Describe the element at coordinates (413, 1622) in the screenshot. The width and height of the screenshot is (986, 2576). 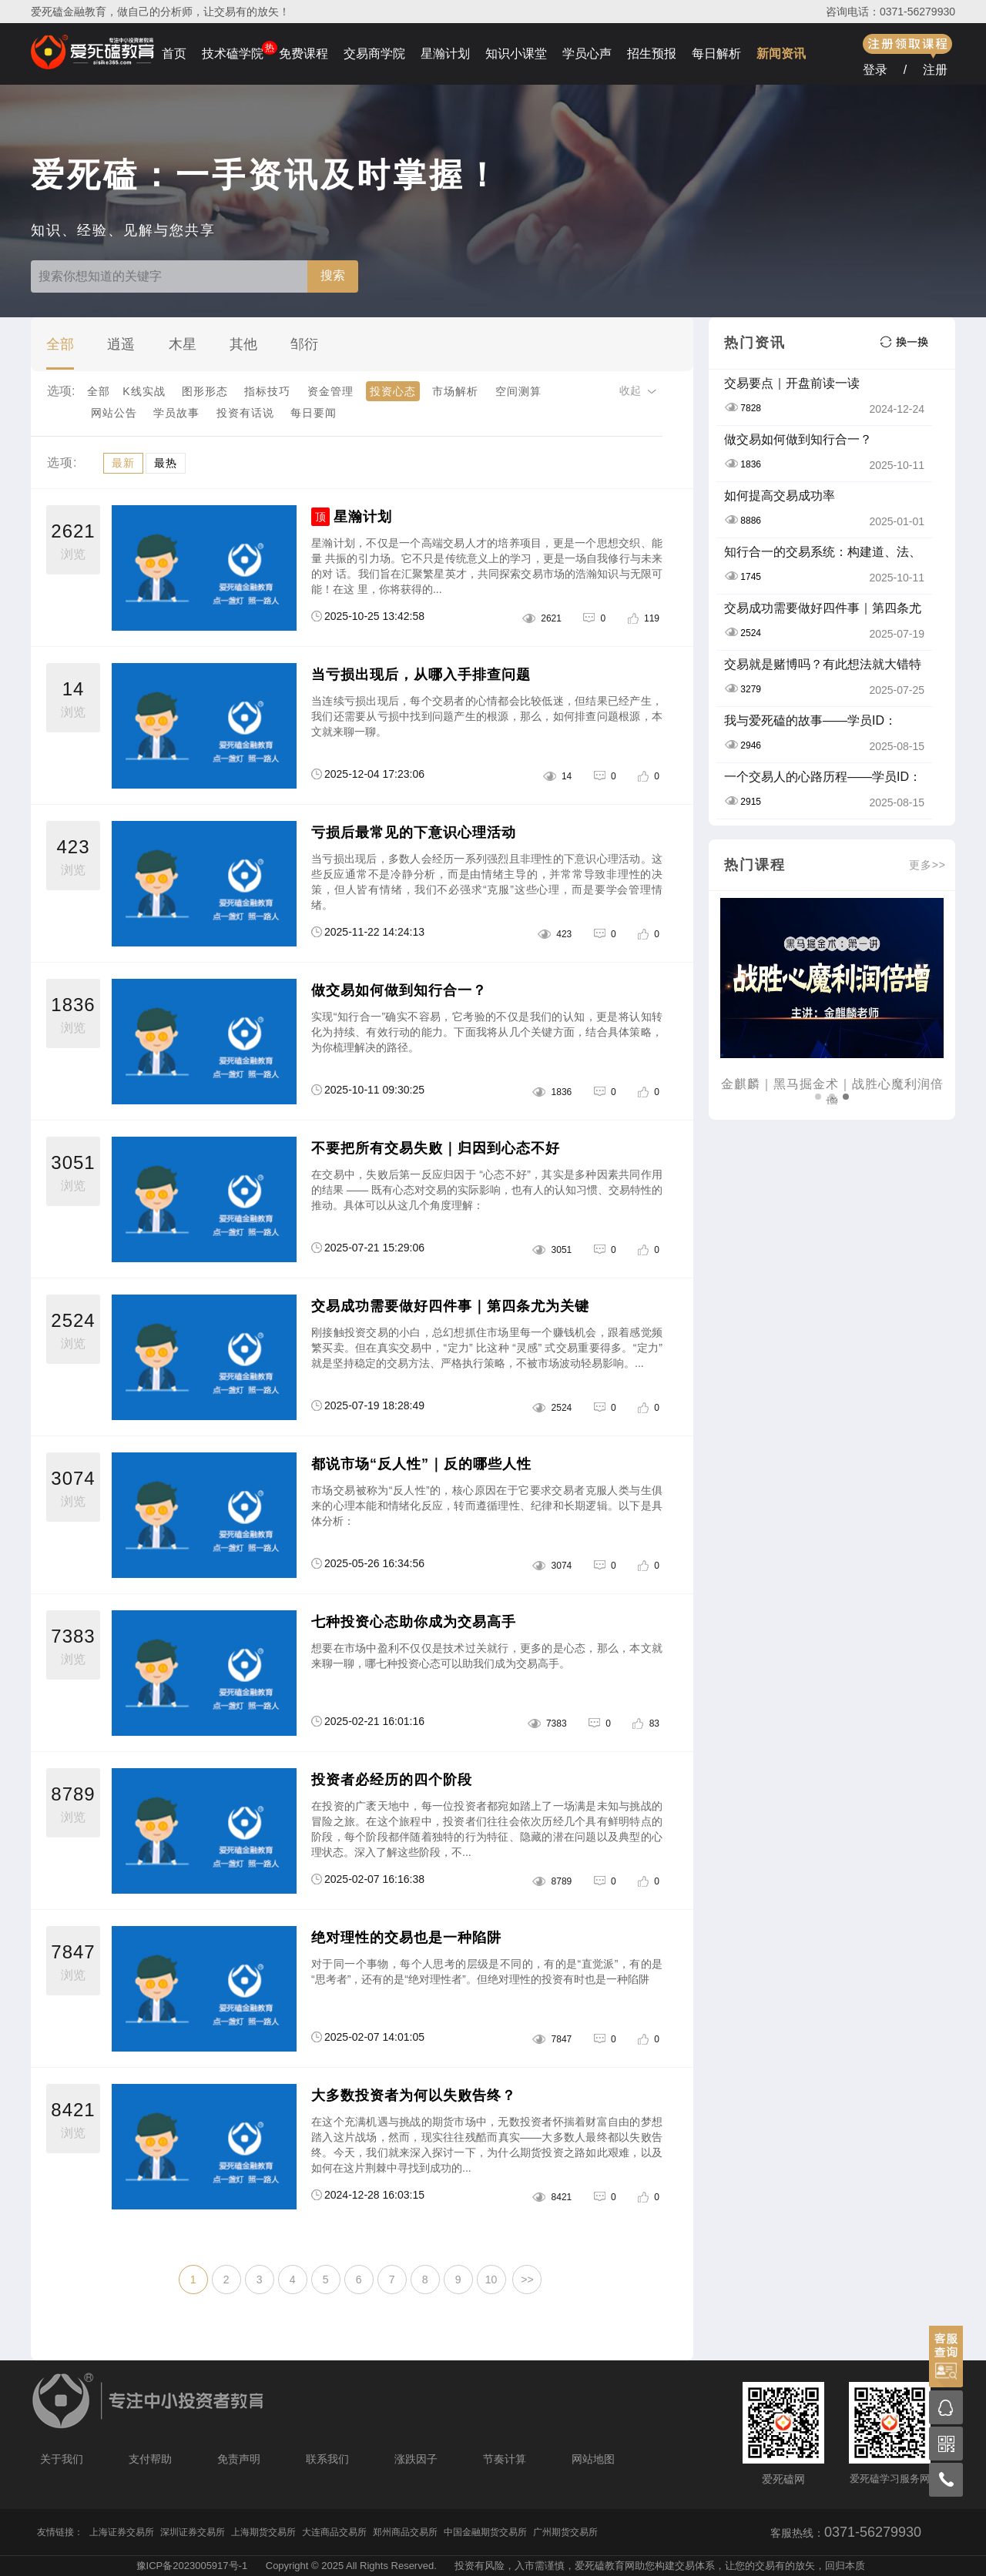
I see `七种投资心态助你成为交易高手` at that location.